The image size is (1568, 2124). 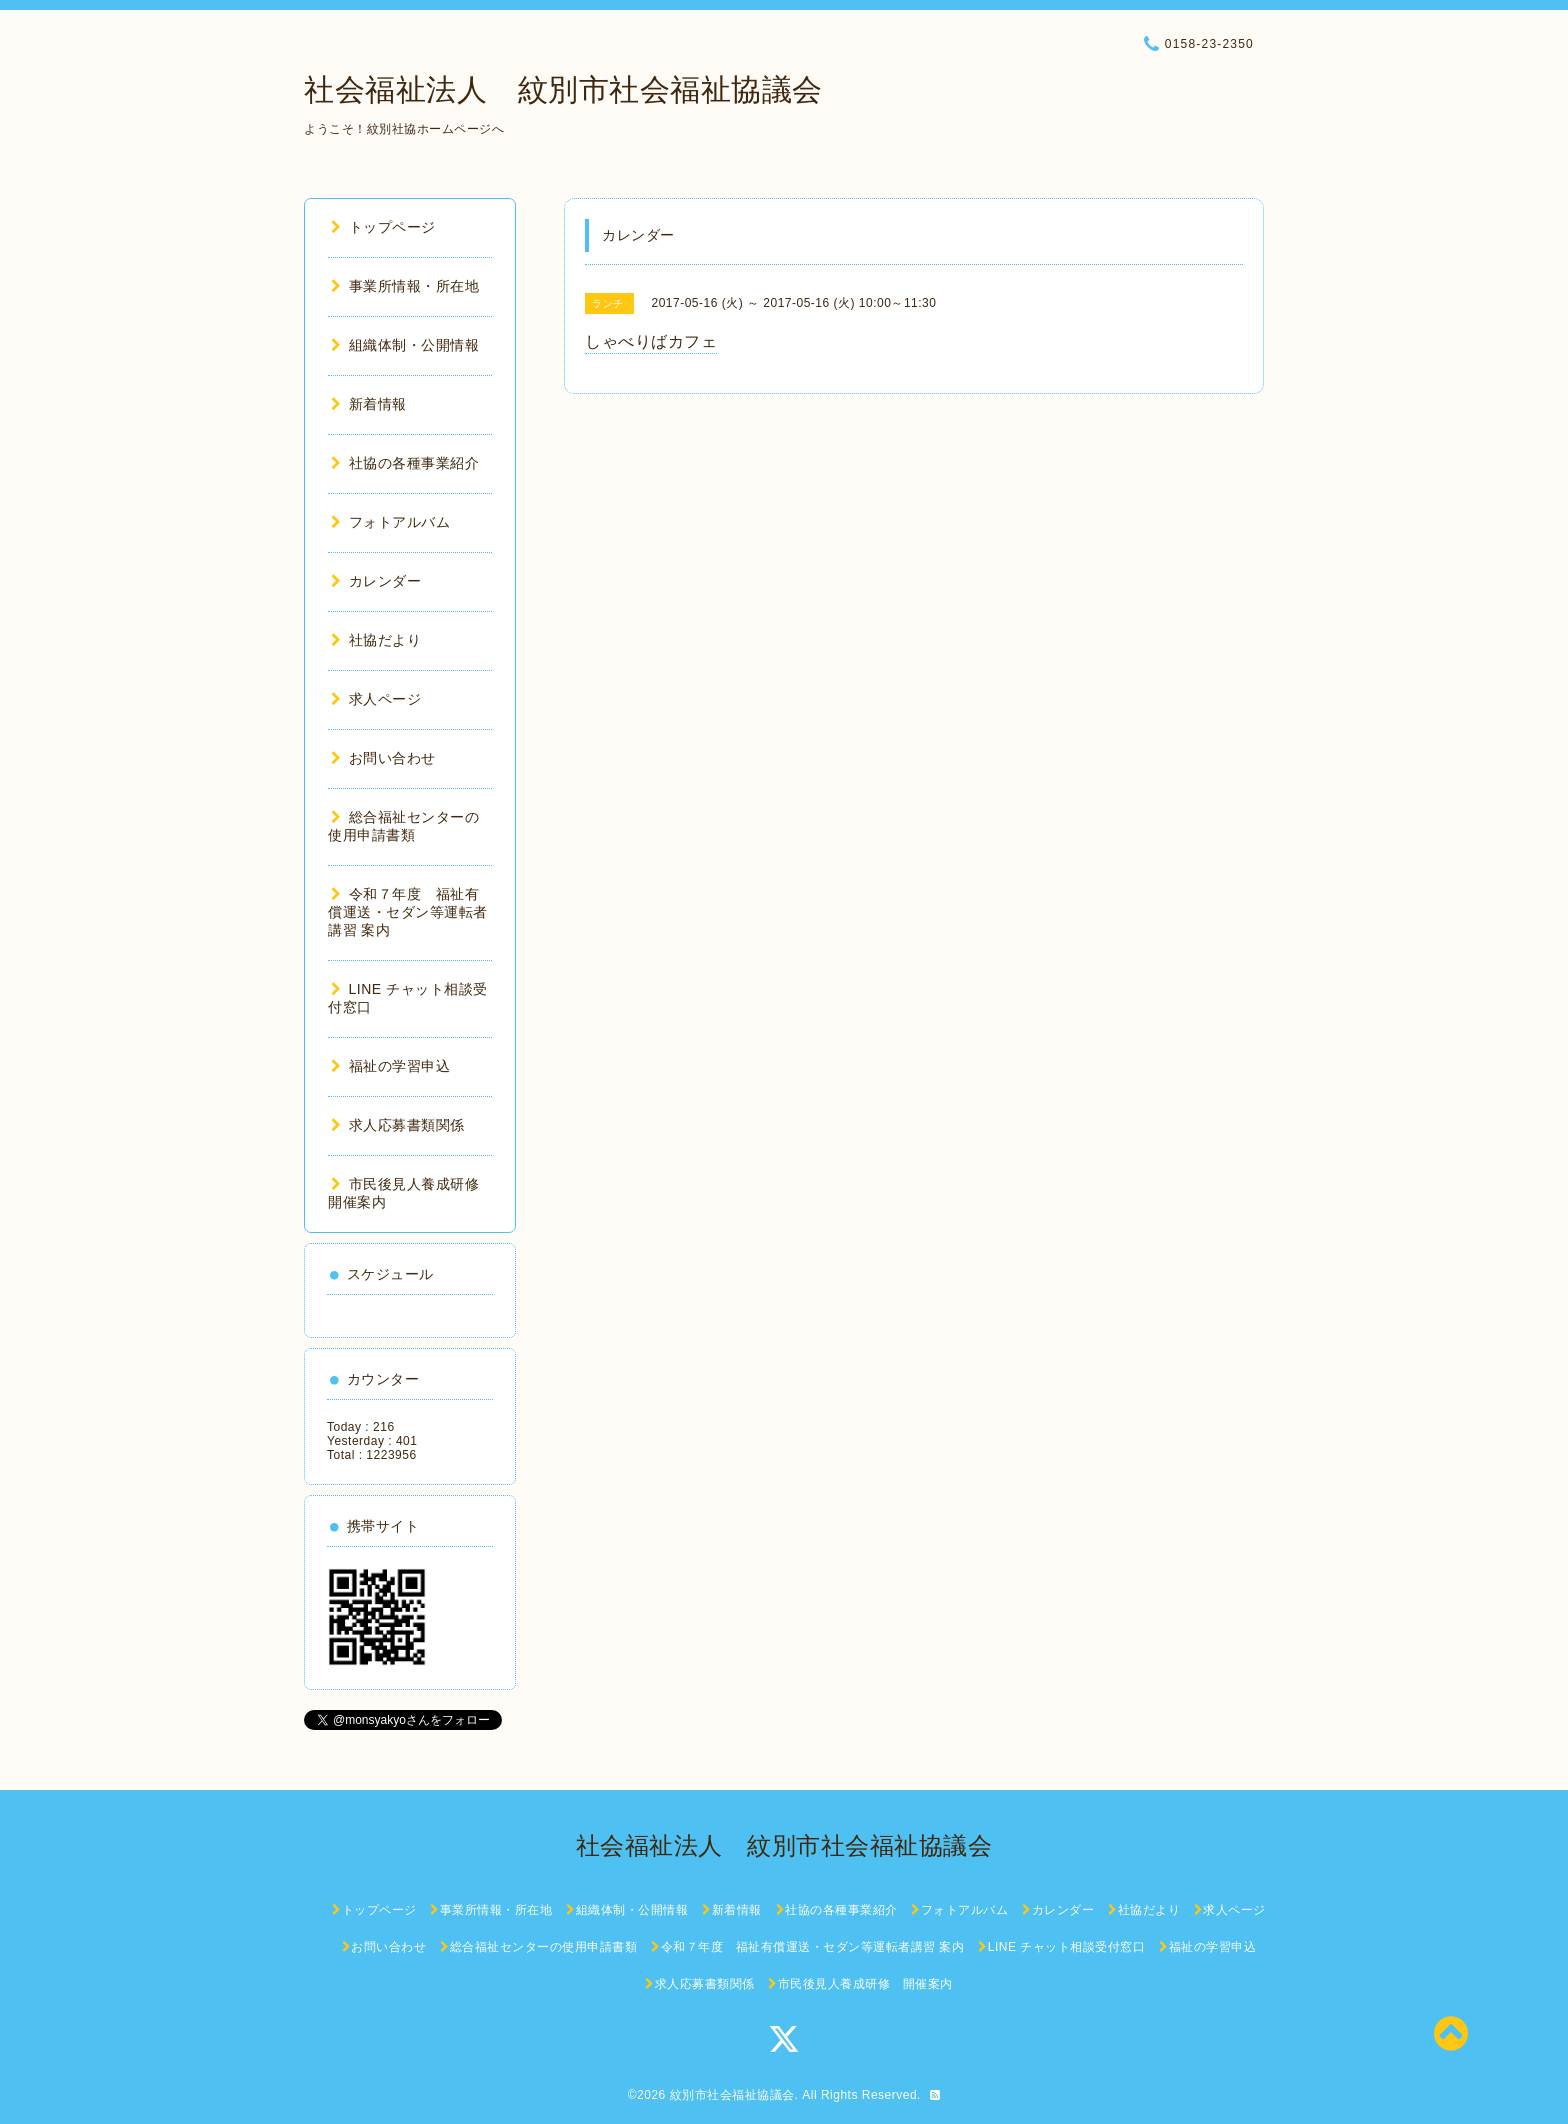 I want to click on 社会福祉法人 紋別市社会福祉協議会, so click(x=563, y=89).